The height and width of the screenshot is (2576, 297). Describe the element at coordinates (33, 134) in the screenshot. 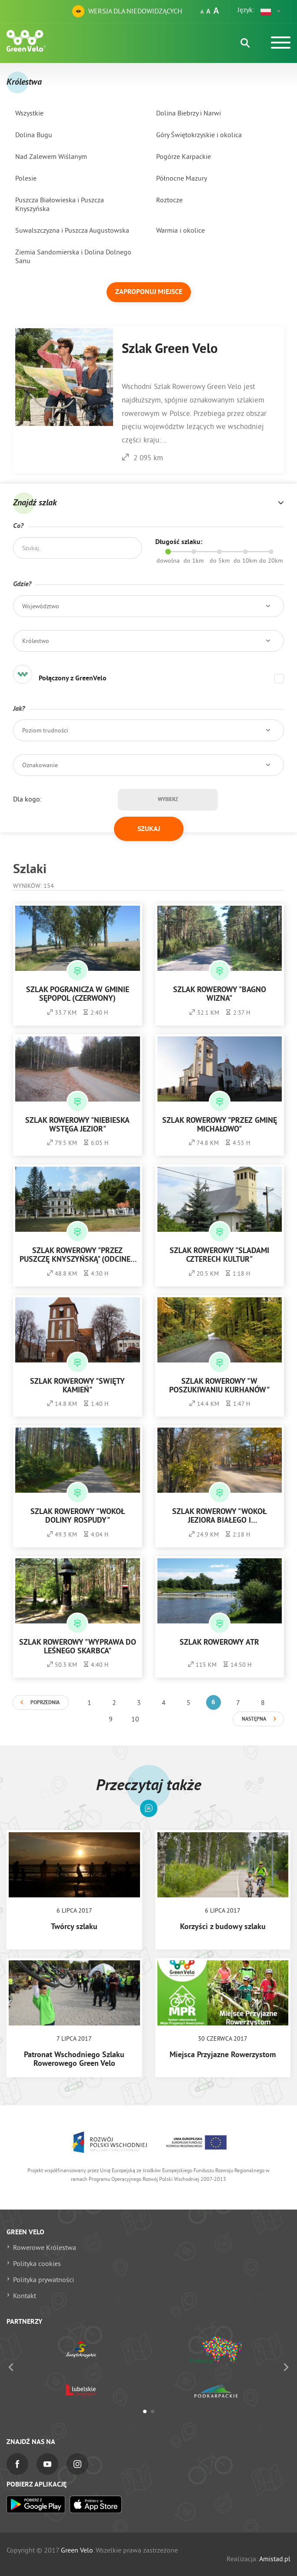

I see `Dolina Bugu` at that location.